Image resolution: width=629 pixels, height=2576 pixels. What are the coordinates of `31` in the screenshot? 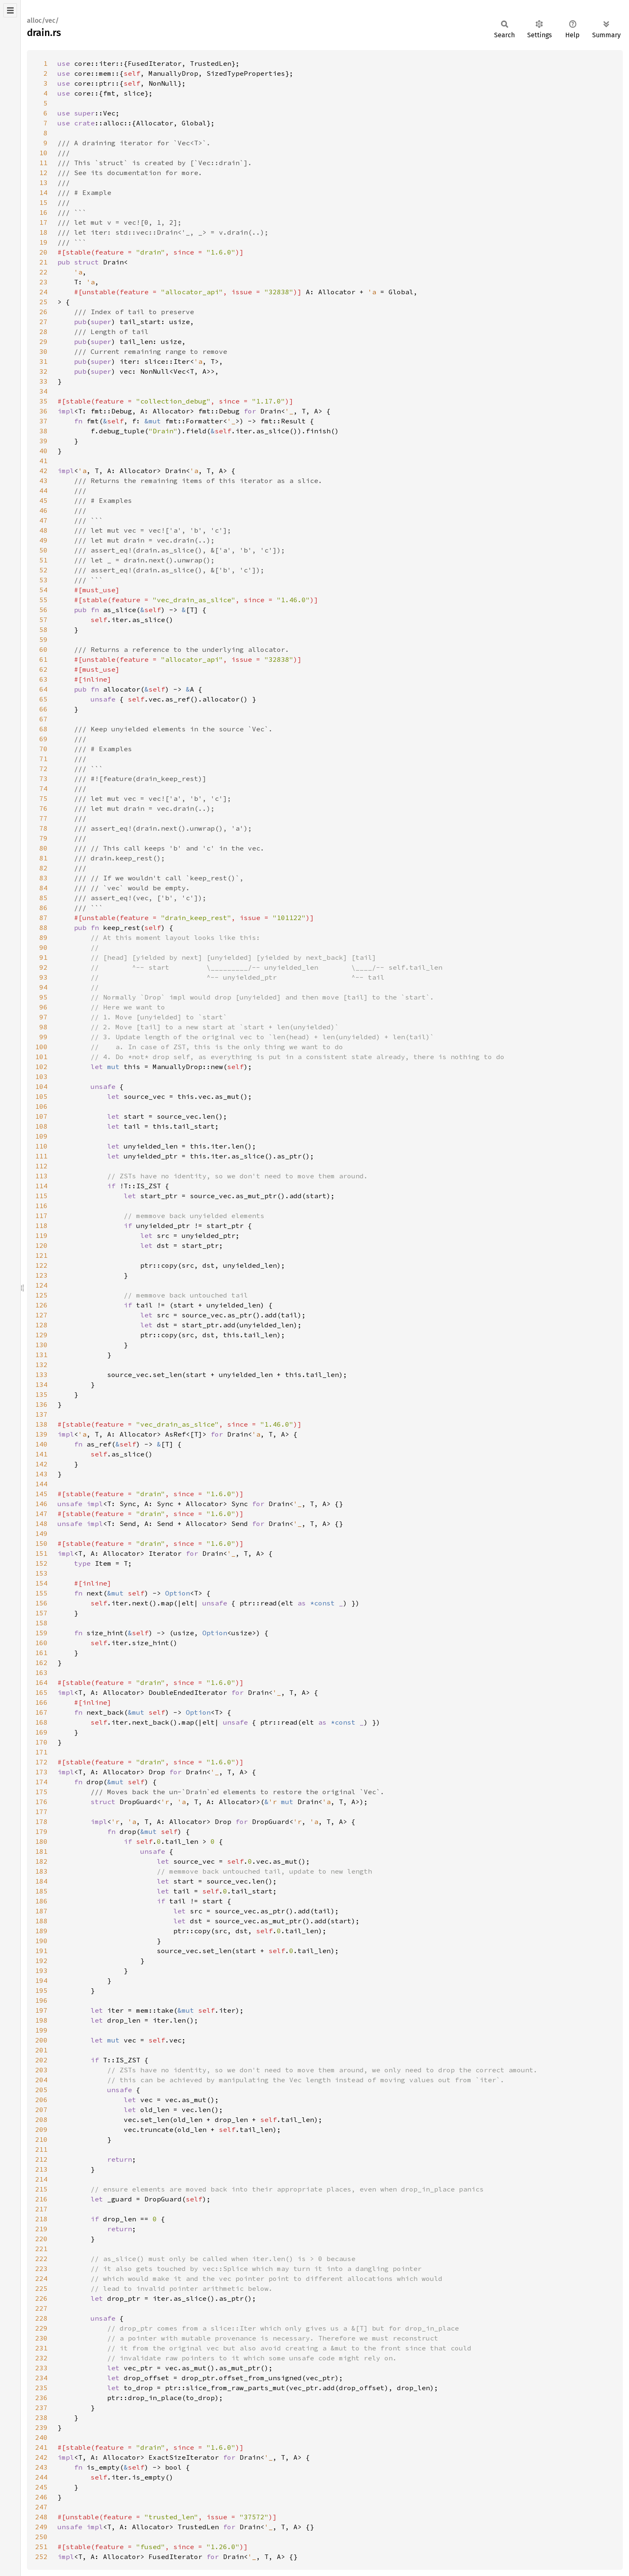 It's located at (43, 361).